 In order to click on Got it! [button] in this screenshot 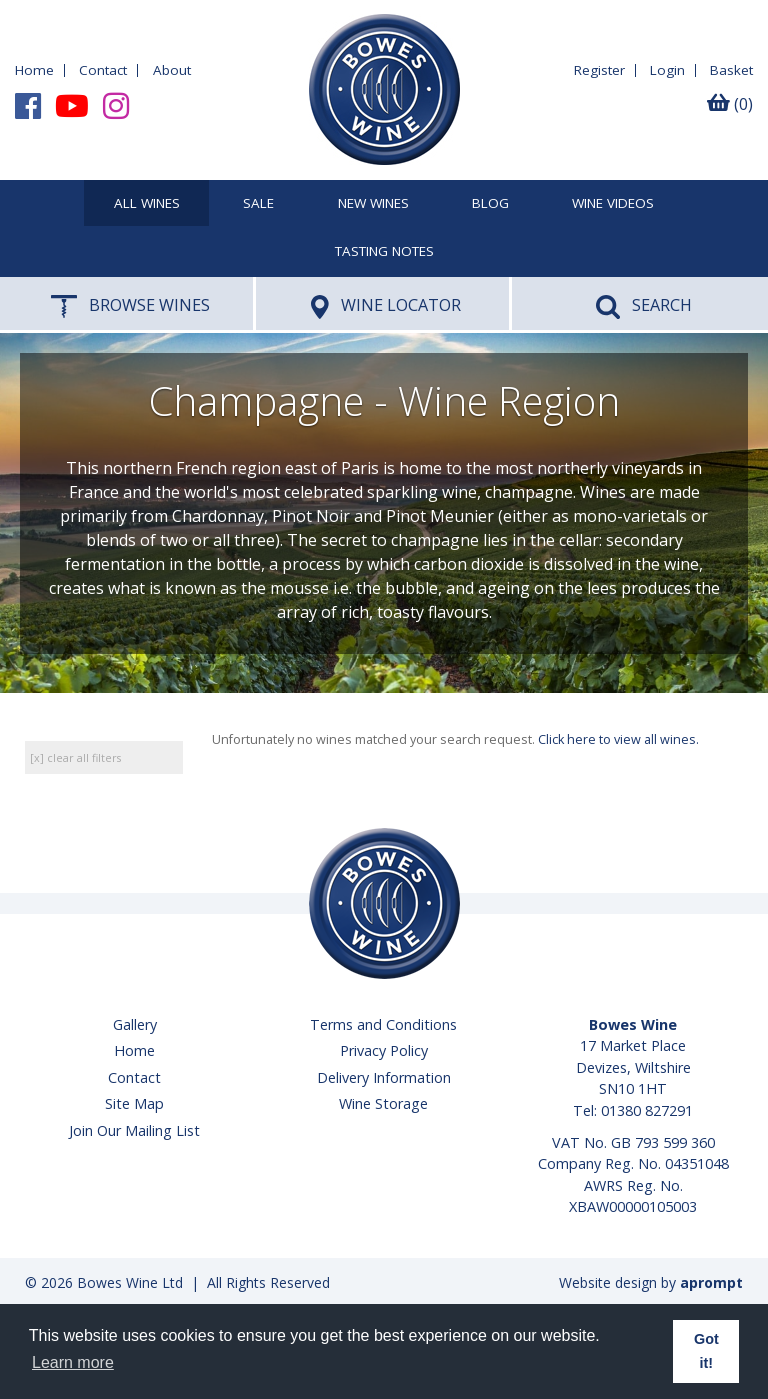, I will do `click(706, 1351)`.